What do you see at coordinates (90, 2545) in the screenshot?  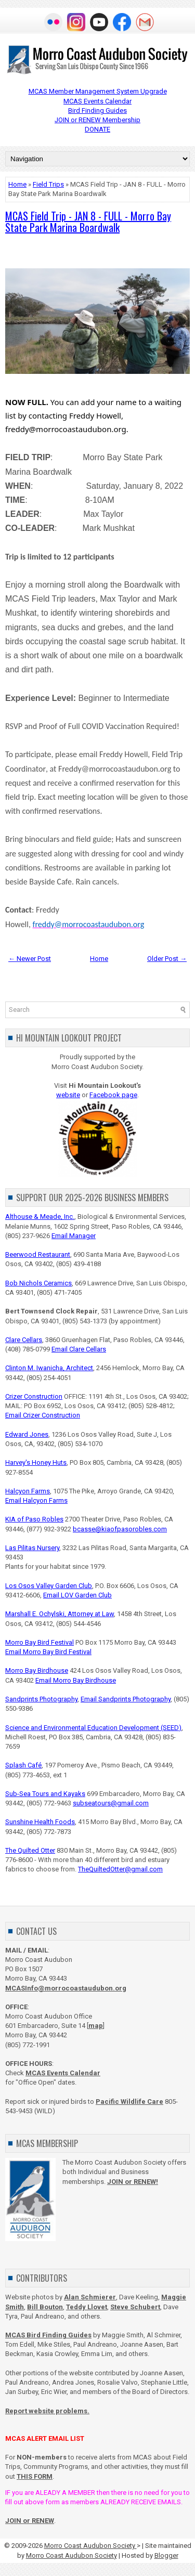 I see `Morro Coast Audubon Society` at bounding box center [90, 2545].